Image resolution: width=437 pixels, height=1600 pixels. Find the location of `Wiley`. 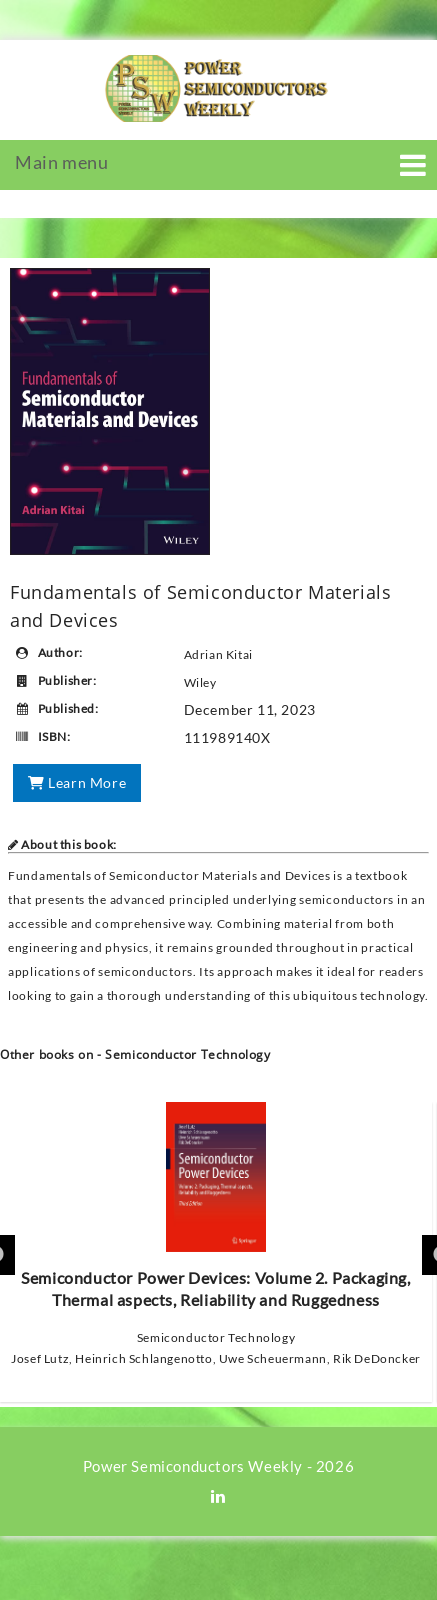

Wiley is located at coordinates (200, 682).